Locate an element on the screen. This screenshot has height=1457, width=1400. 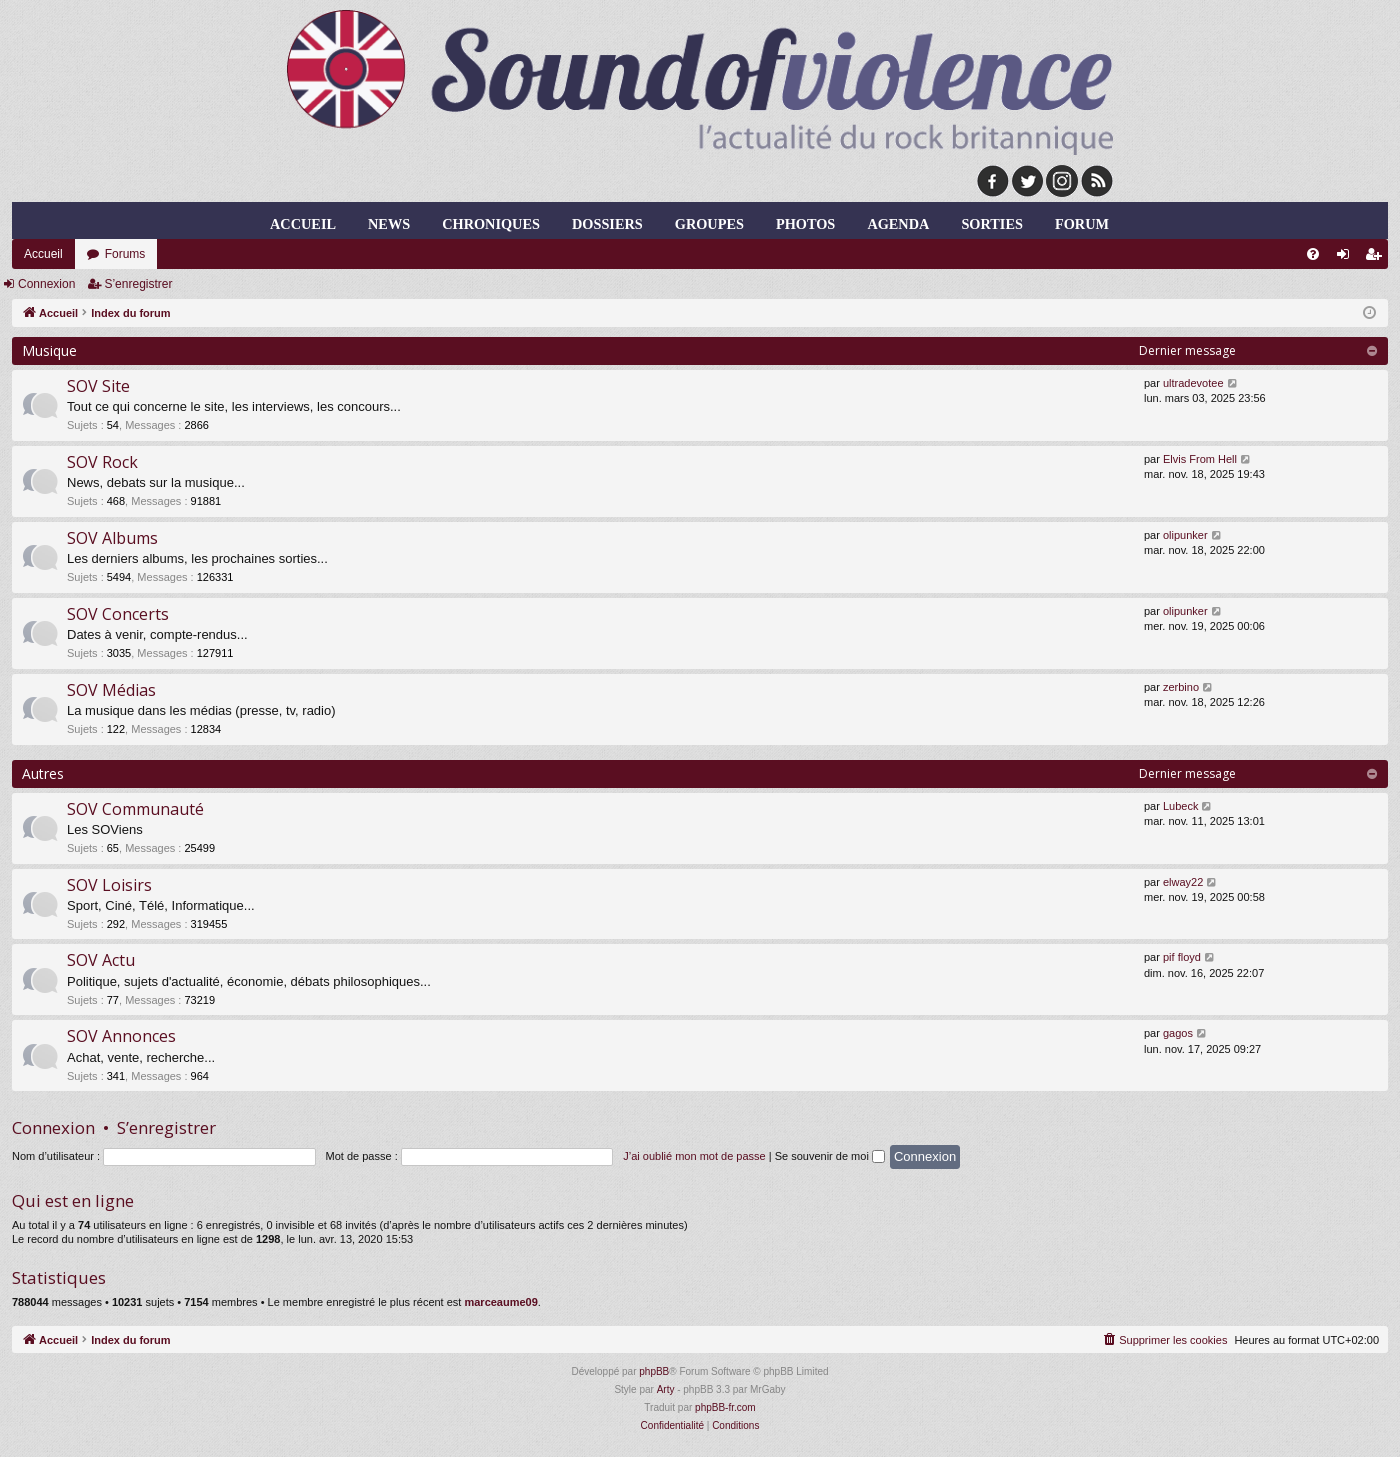
photos is located at coordinates (805, 224).